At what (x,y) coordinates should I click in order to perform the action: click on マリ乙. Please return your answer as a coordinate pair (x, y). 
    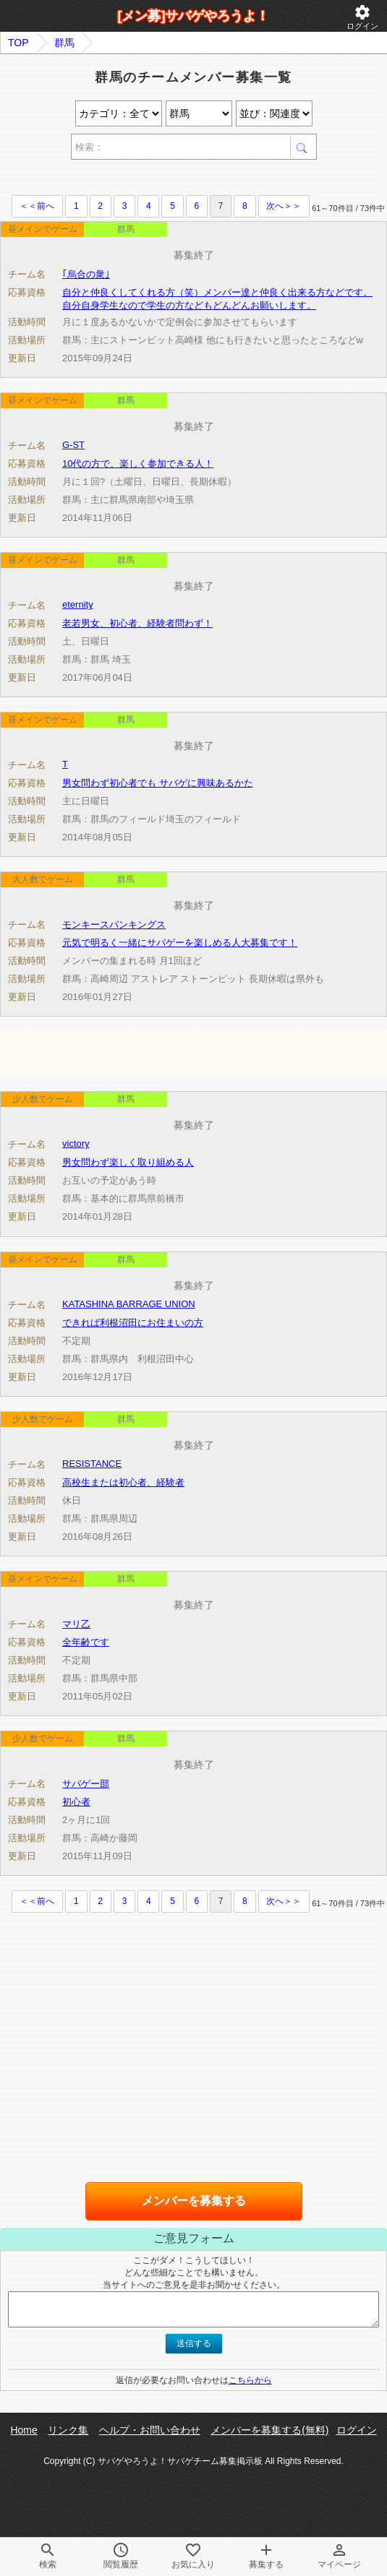
    Looking at the image, I should click on (76, 1624).